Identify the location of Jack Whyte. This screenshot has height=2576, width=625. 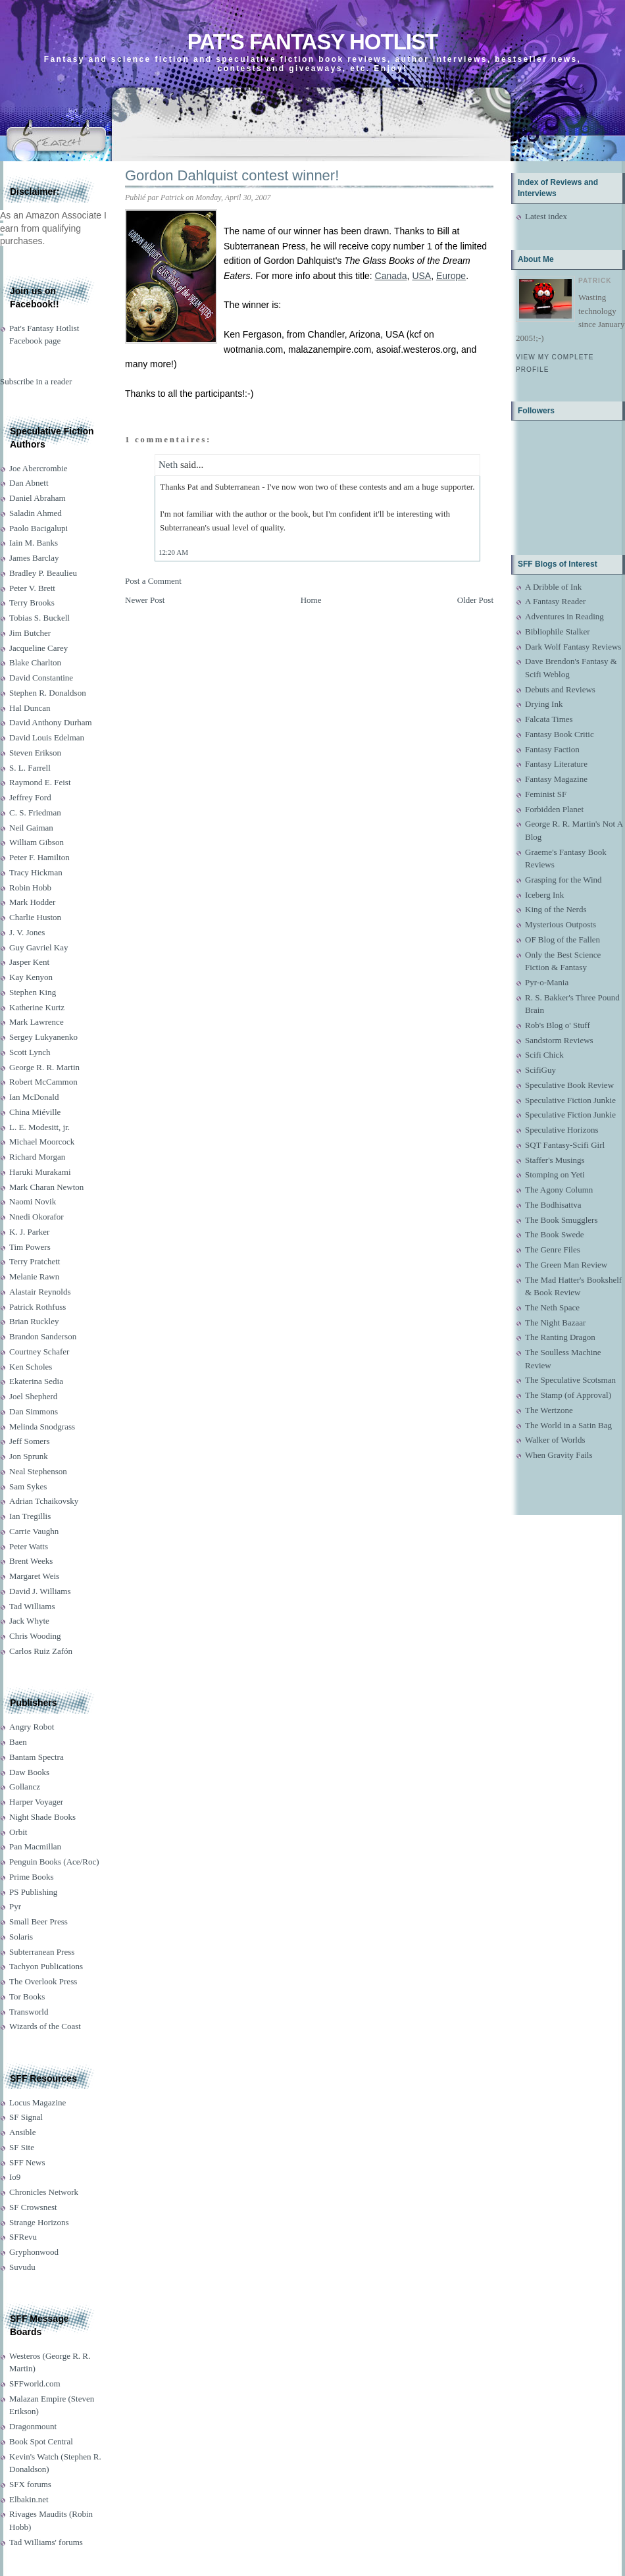
(29, 1621).